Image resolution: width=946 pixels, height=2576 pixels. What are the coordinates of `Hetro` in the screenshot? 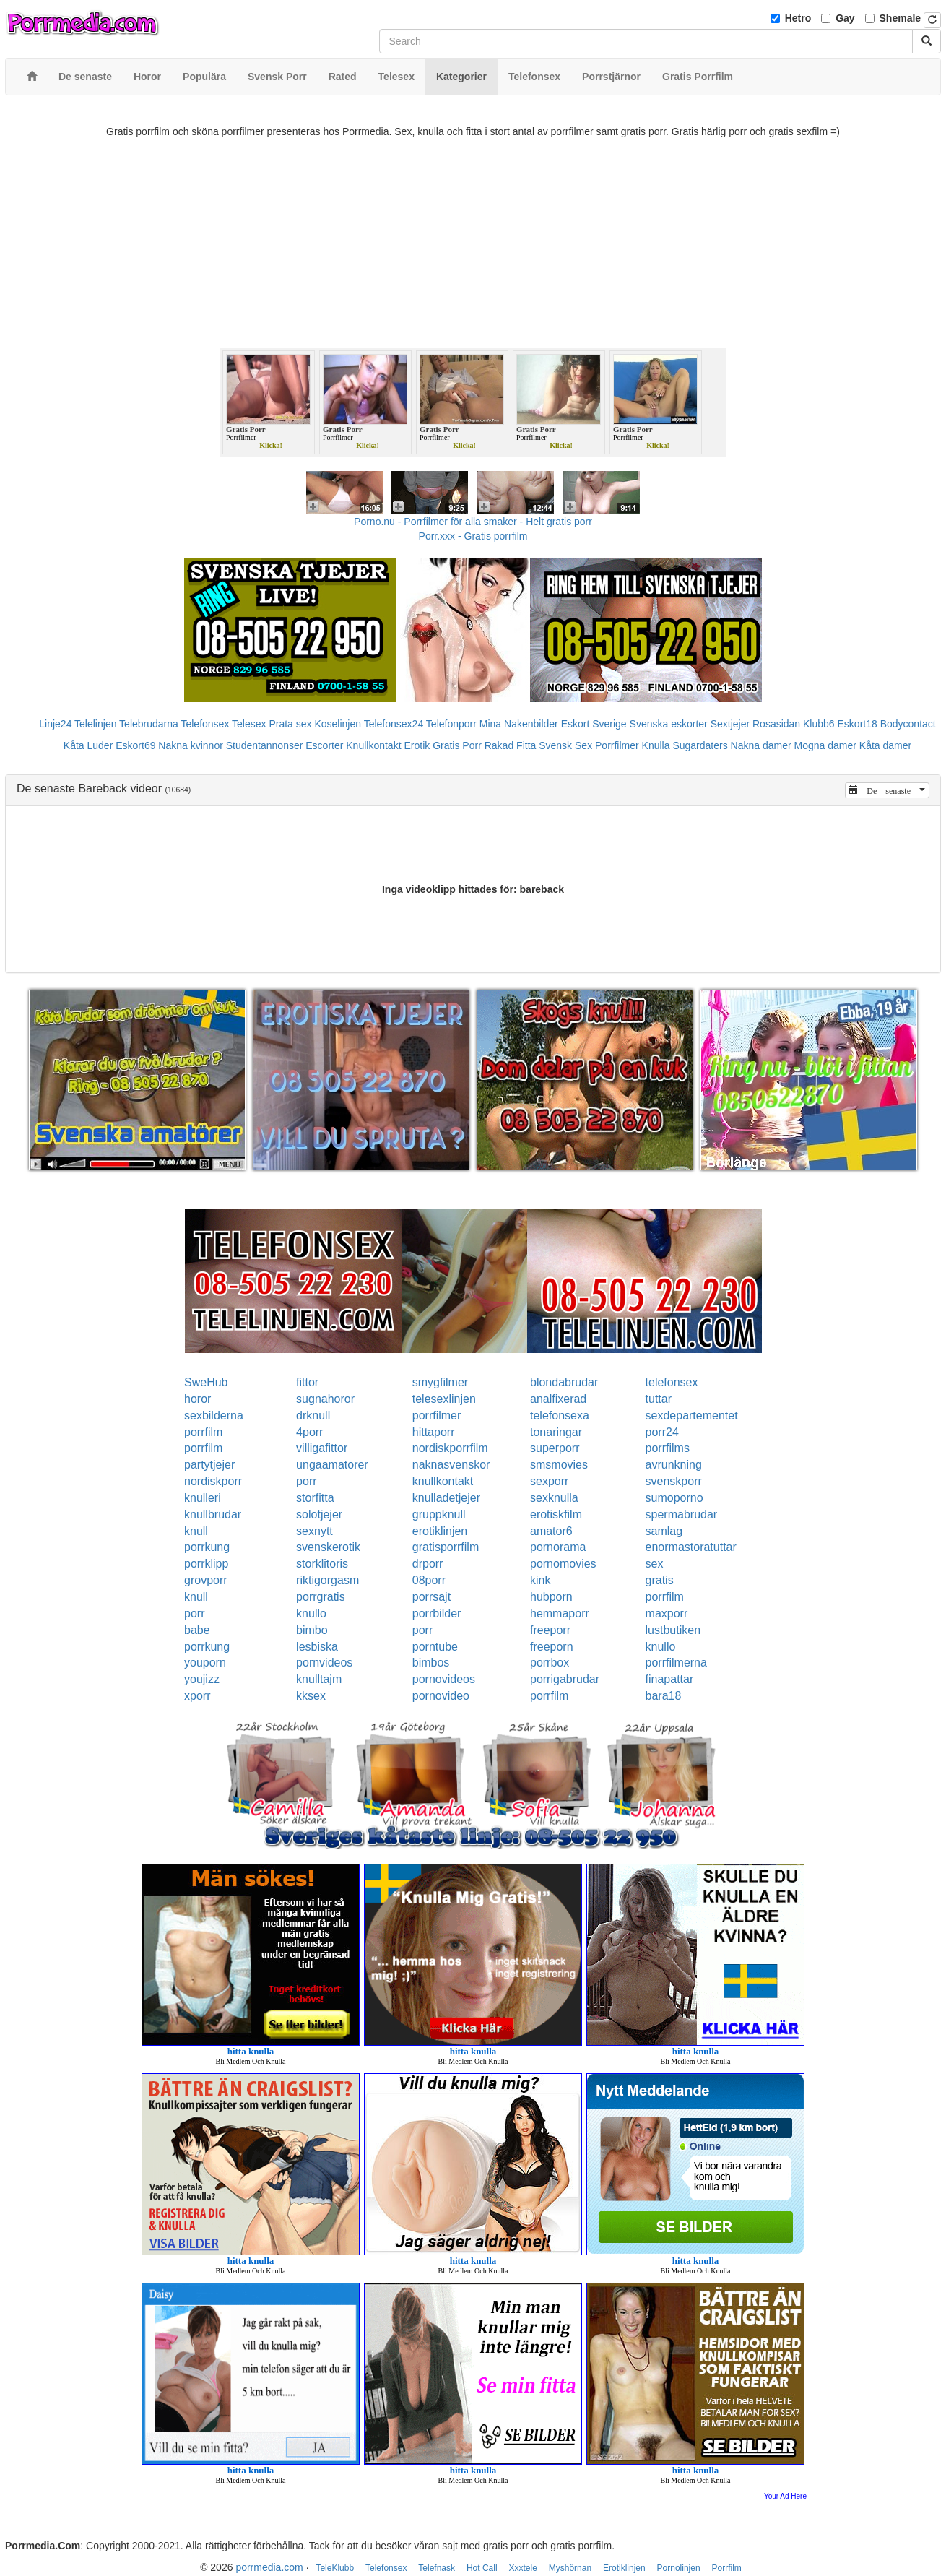 It's located at (798, 18).